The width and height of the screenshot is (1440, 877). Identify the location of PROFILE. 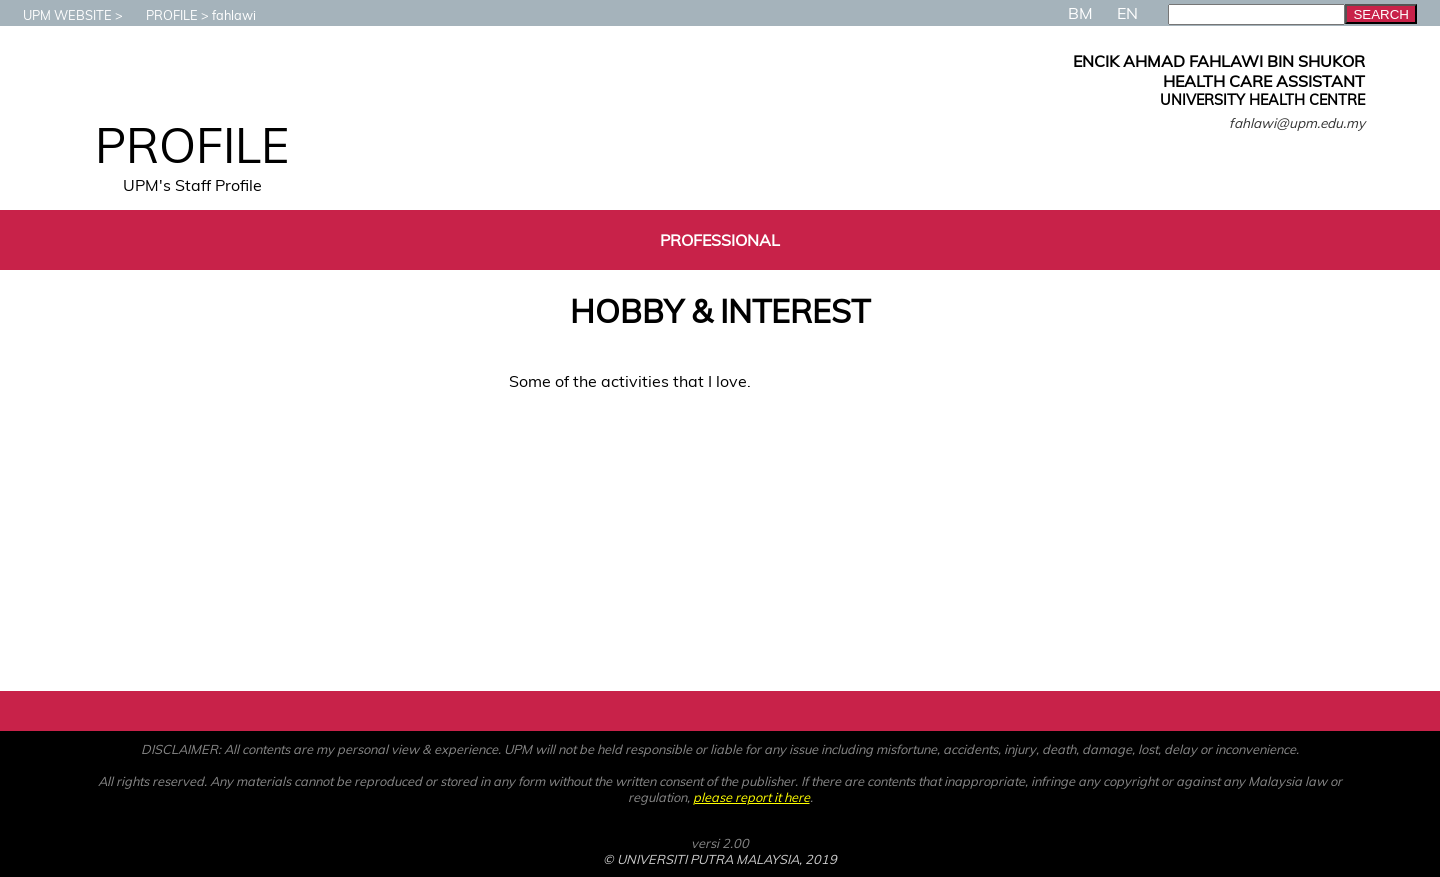
(162, 15).